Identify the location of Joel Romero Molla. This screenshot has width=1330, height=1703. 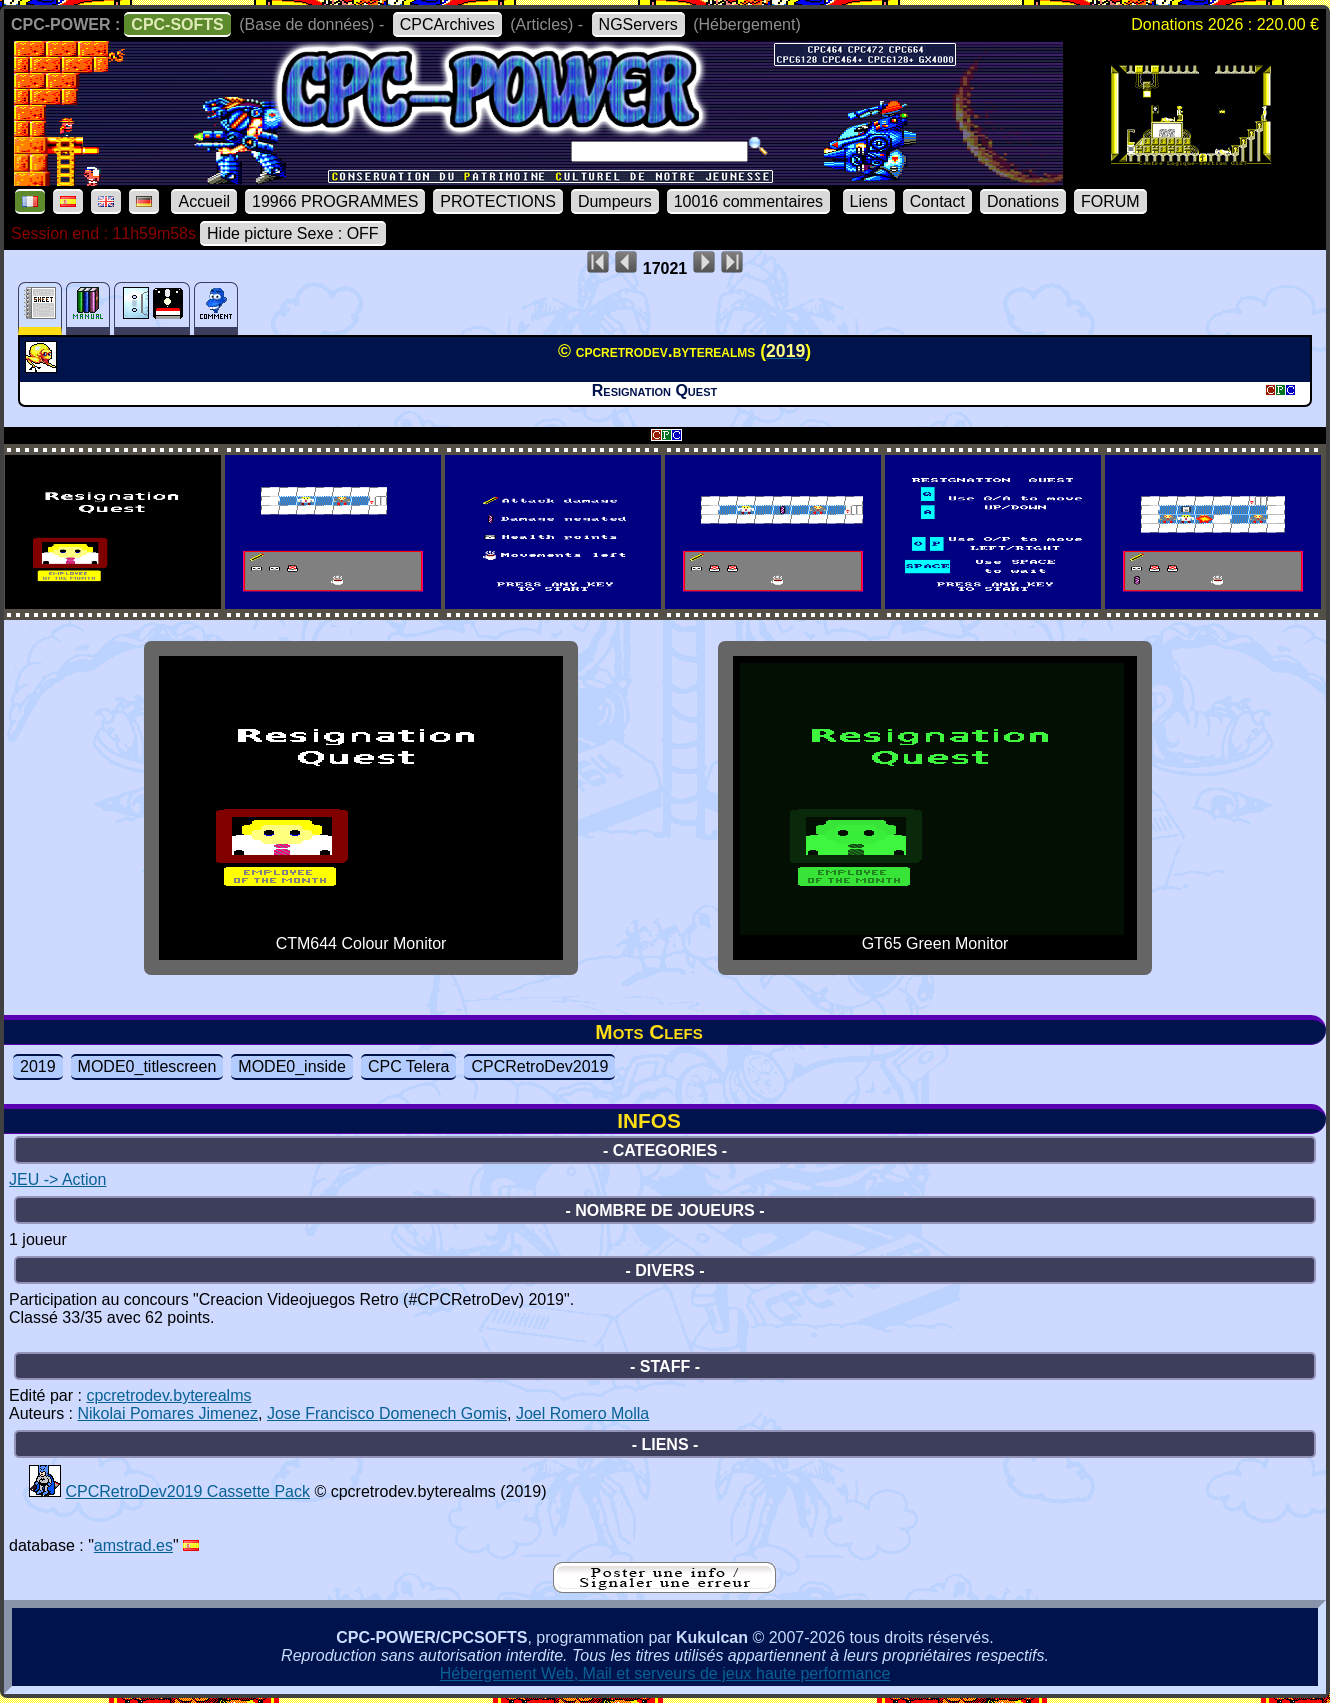
(582, 1413).